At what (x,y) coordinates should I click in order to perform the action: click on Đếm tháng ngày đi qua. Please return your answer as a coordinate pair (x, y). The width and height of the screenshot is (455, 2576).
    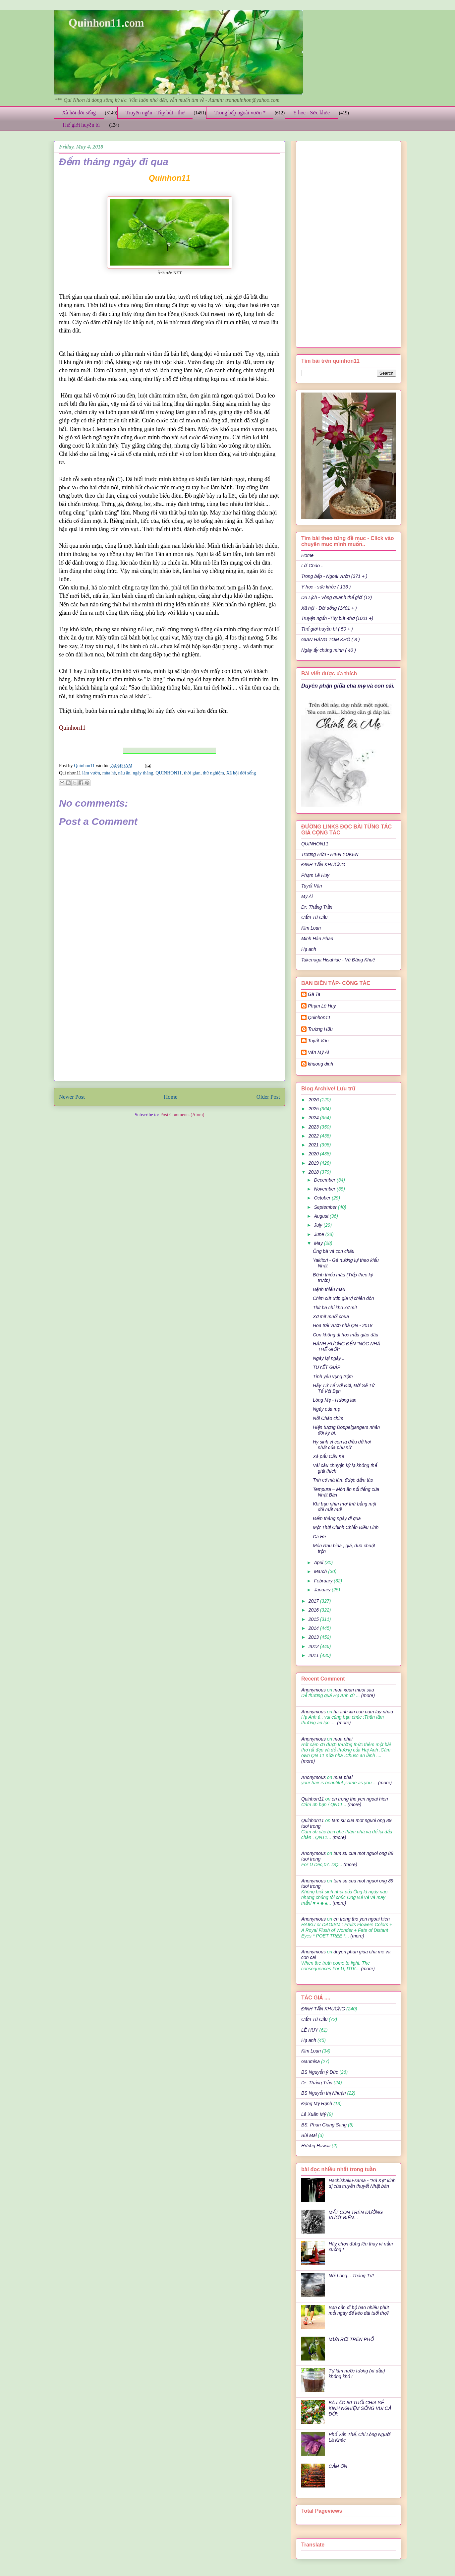
    Looking at the image, I should click on (337, 1518).